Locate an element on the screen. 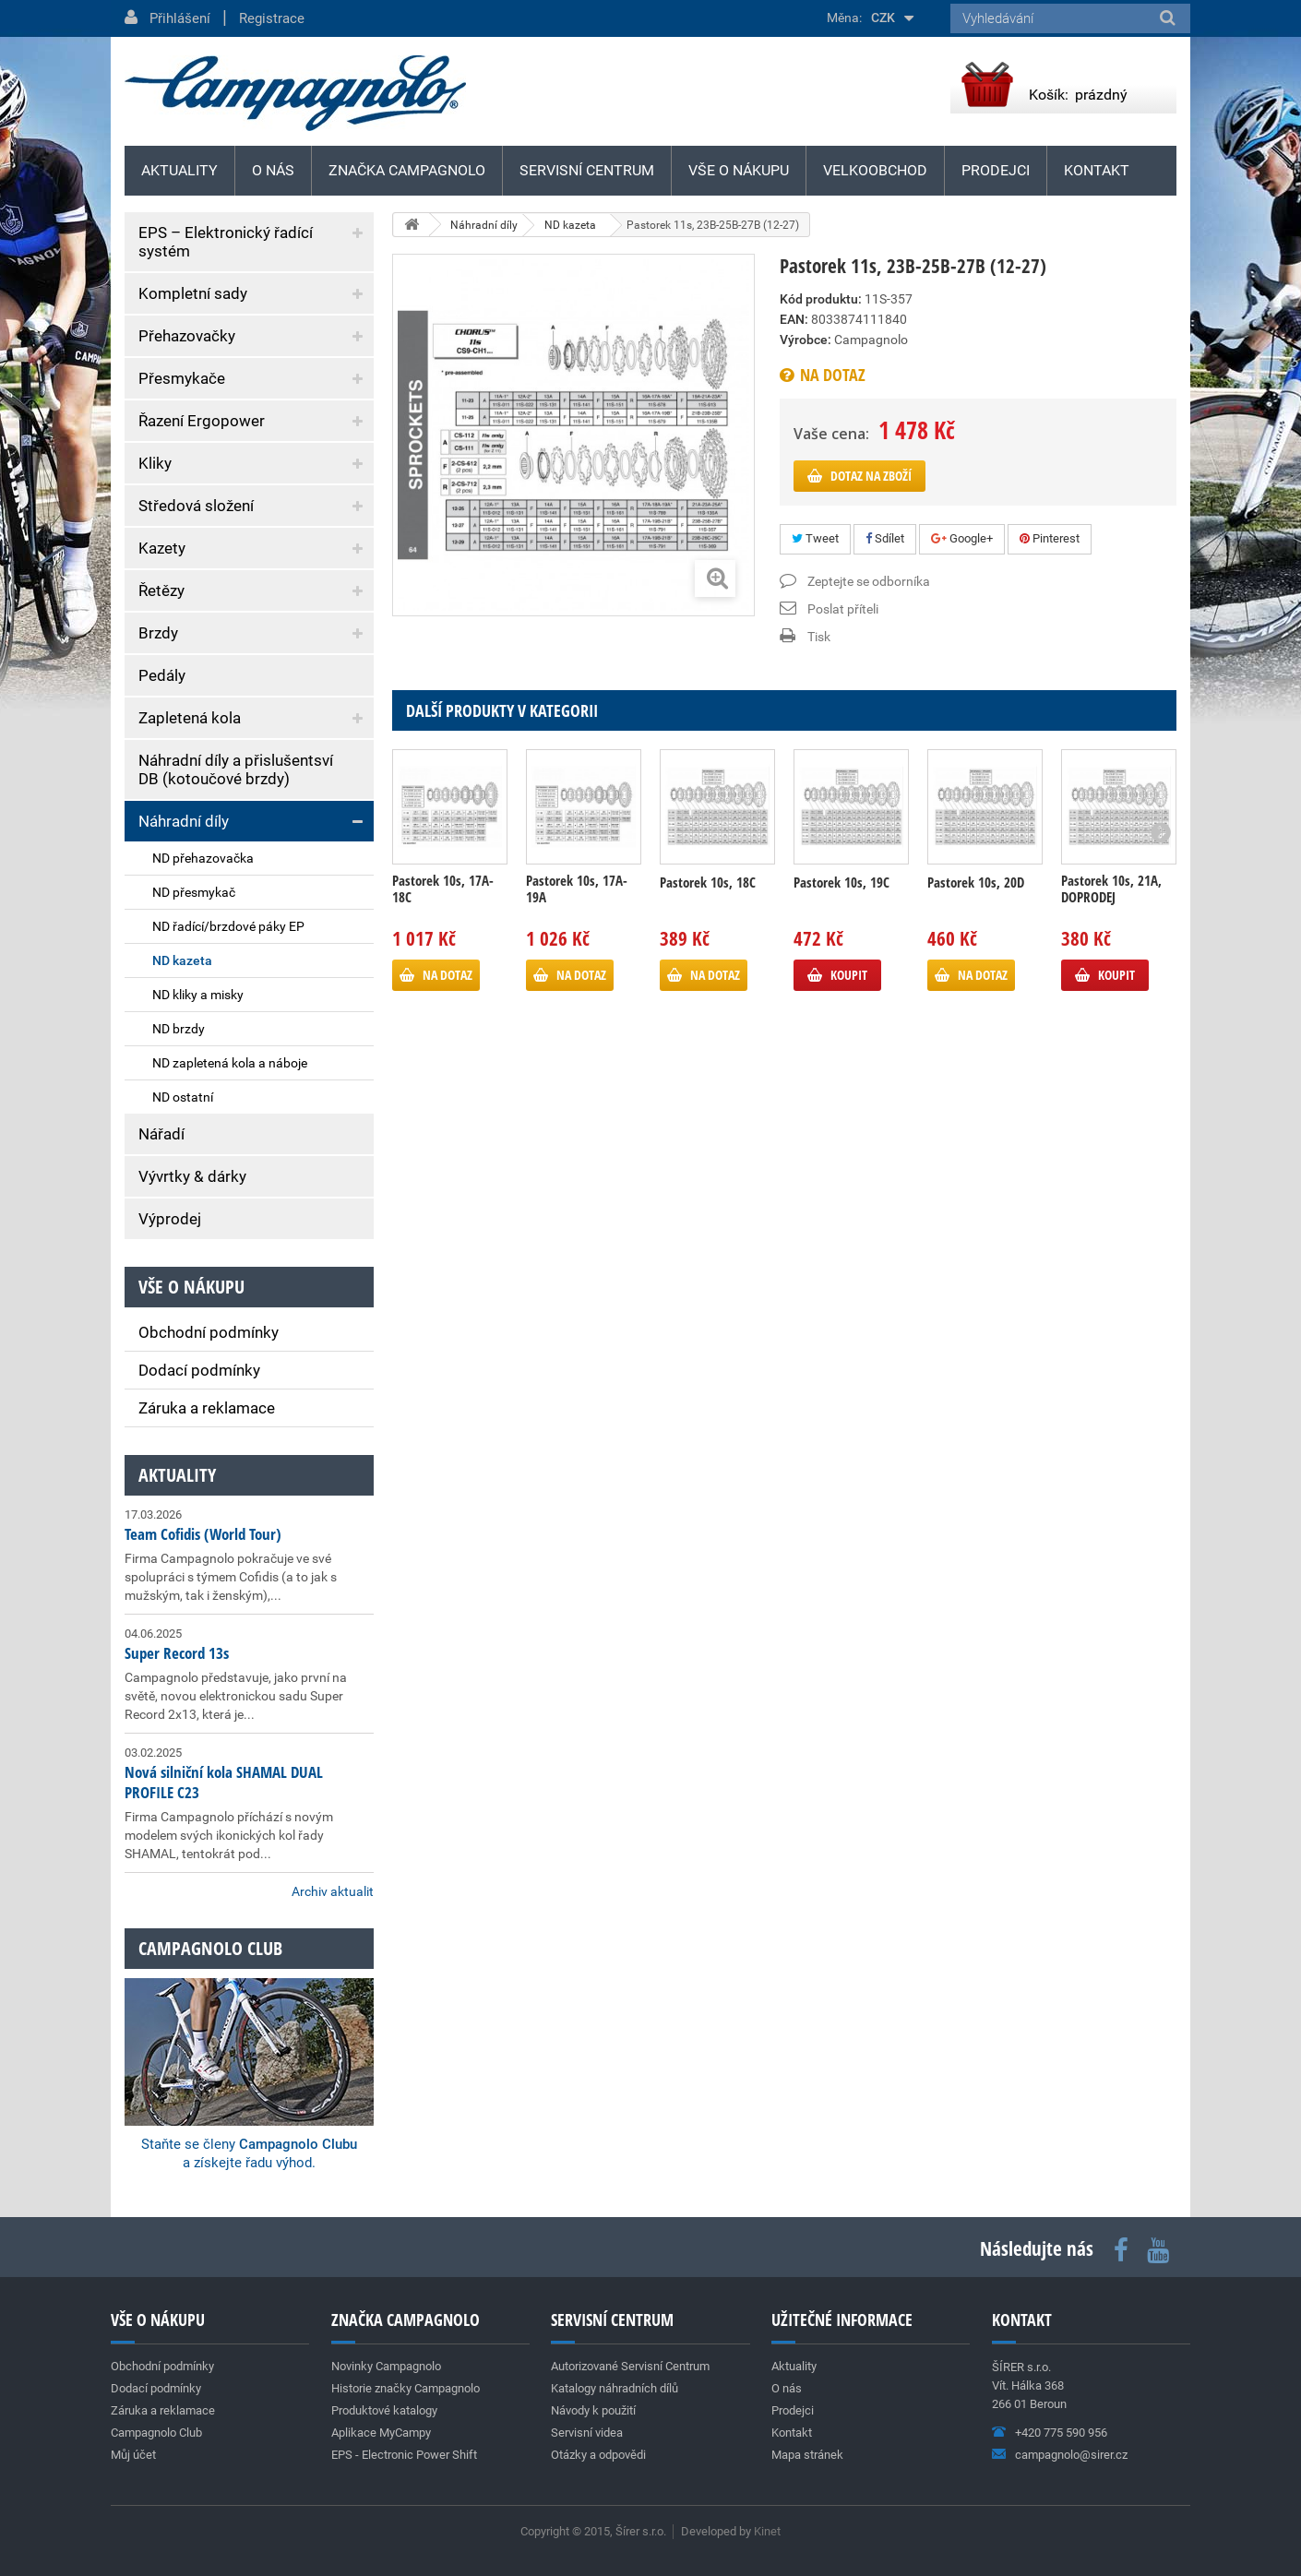 This screenshot has height=2576, width=1301. Otázky a odpovědi is located at coordinates (598, 2455).